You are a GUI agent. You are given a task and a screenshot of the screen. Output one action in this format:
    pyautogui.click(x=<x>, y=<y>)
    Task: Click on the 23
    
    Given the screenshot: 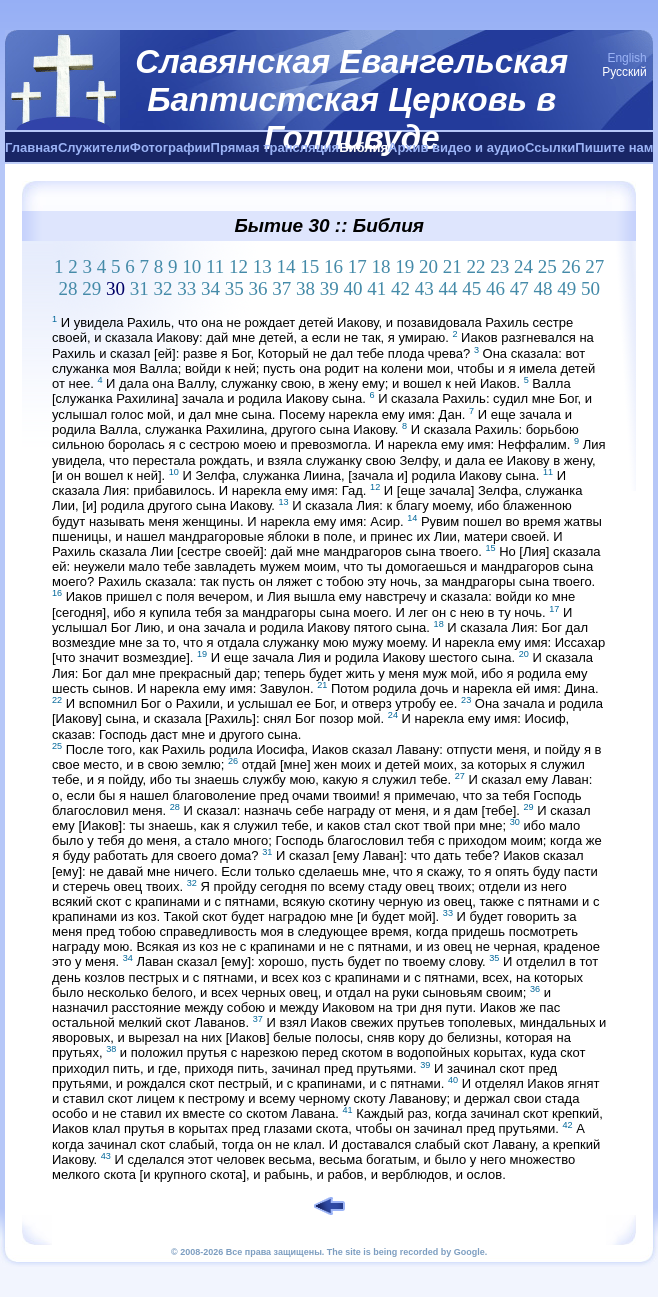 What is the action you would take?
    pyautogui.click(x=499, y=266)
    